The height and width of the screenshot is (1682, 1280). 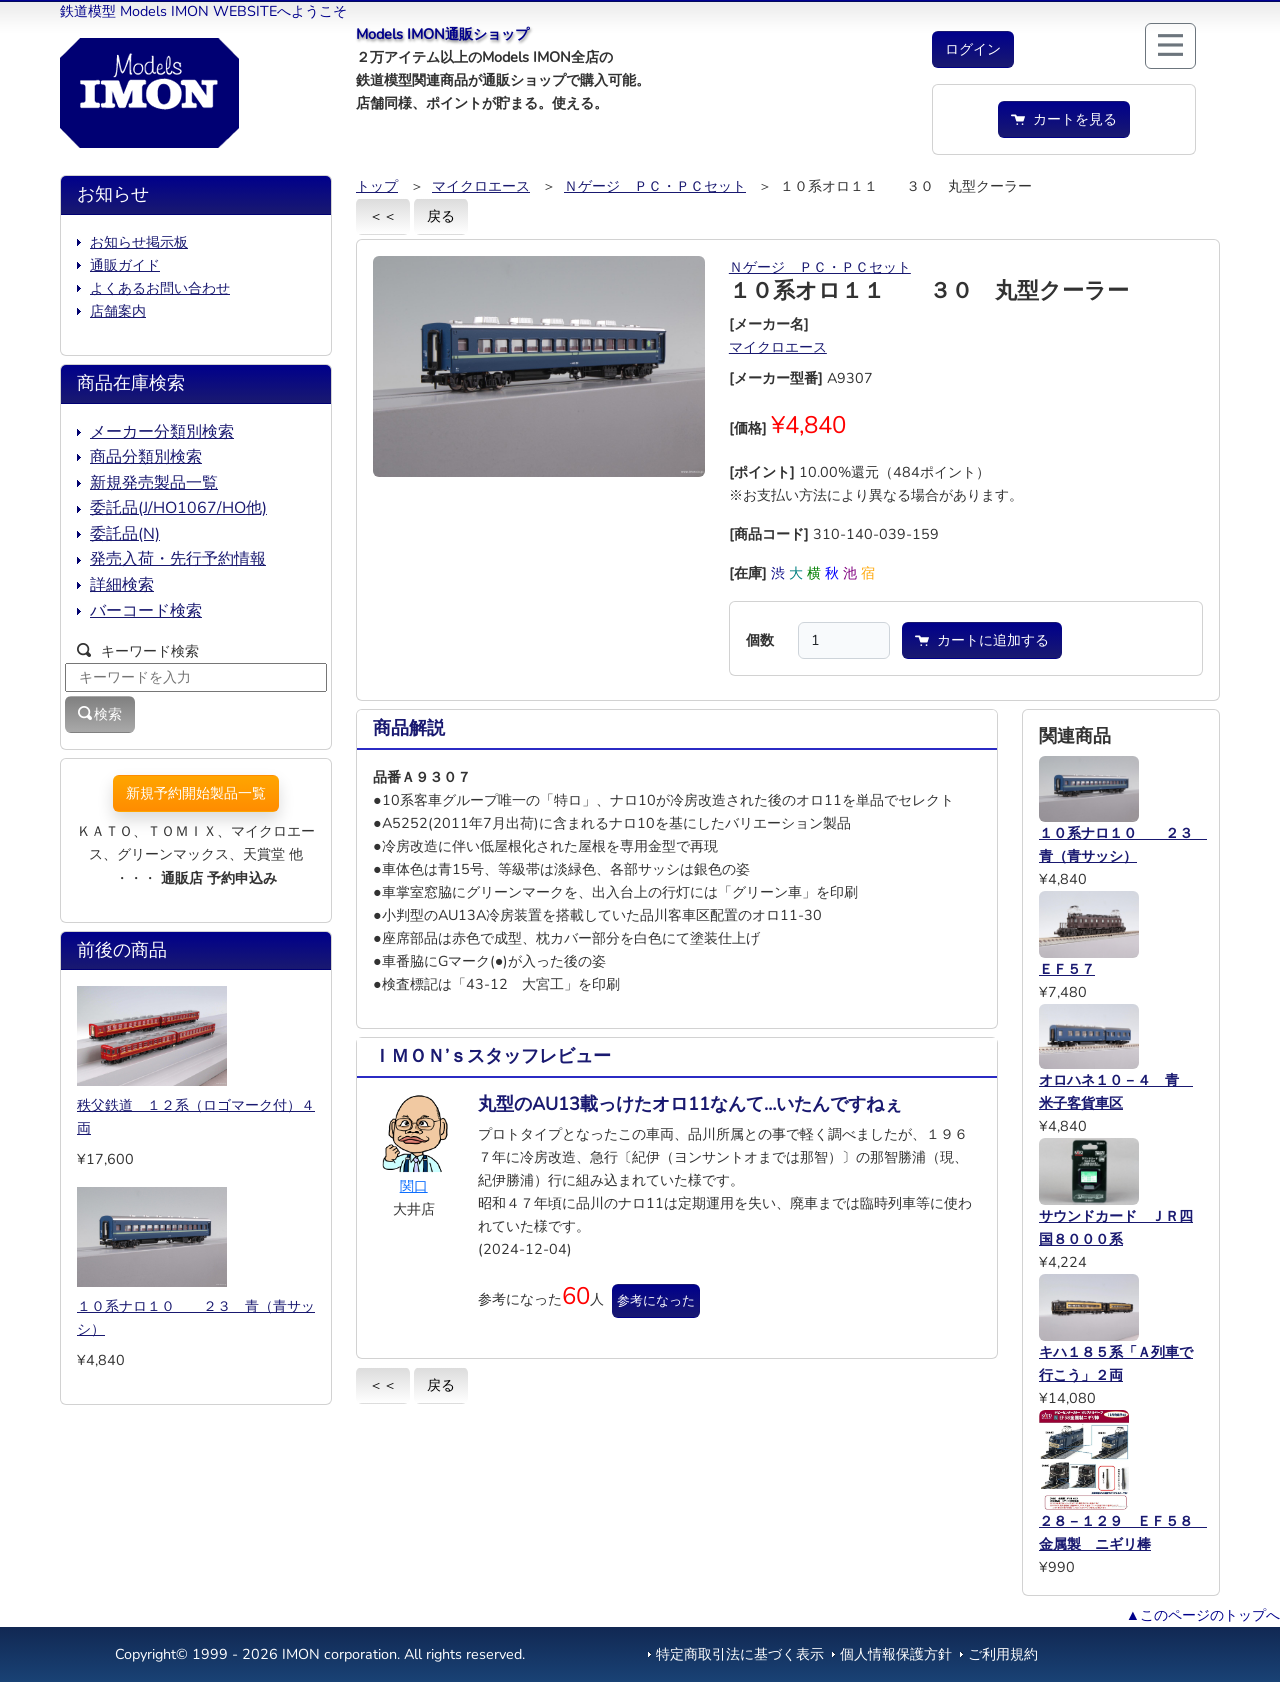 I want to click on ご利用規約, so click(x=1003, y=1654).